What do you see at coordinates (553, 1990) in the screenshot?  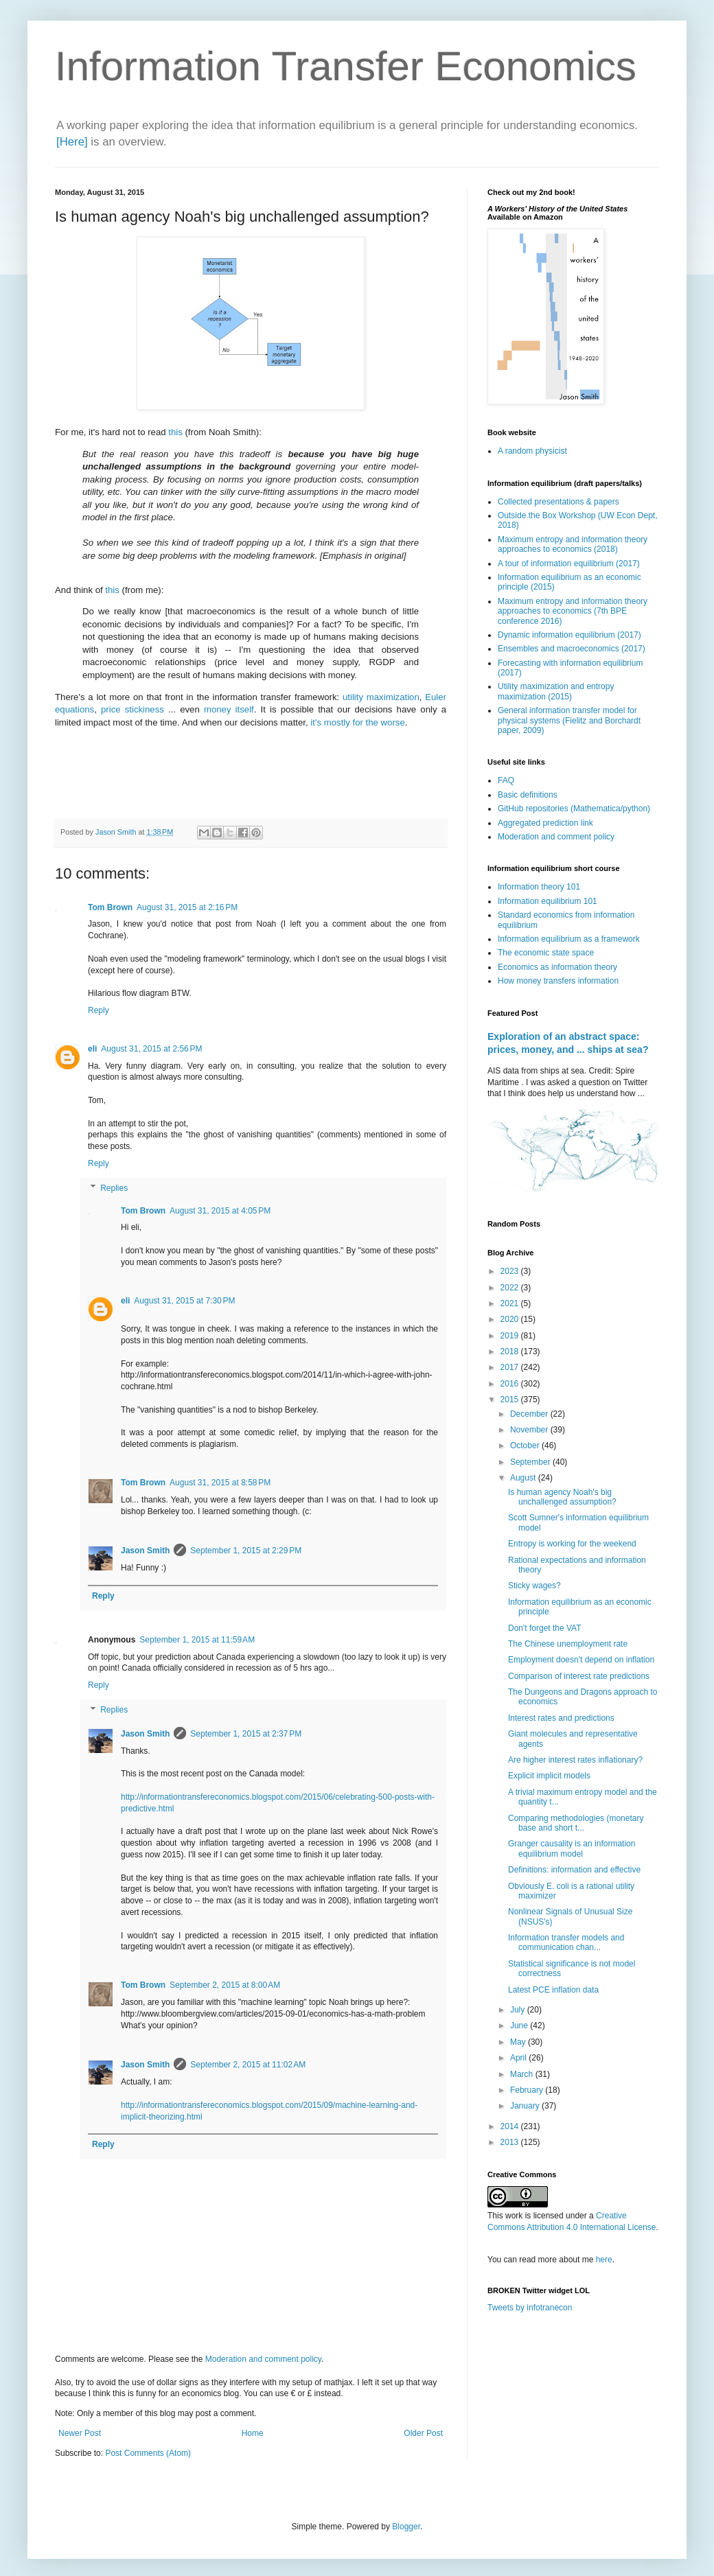 I see `Latest PCE inflation data` at bounding box center [553, 1990].